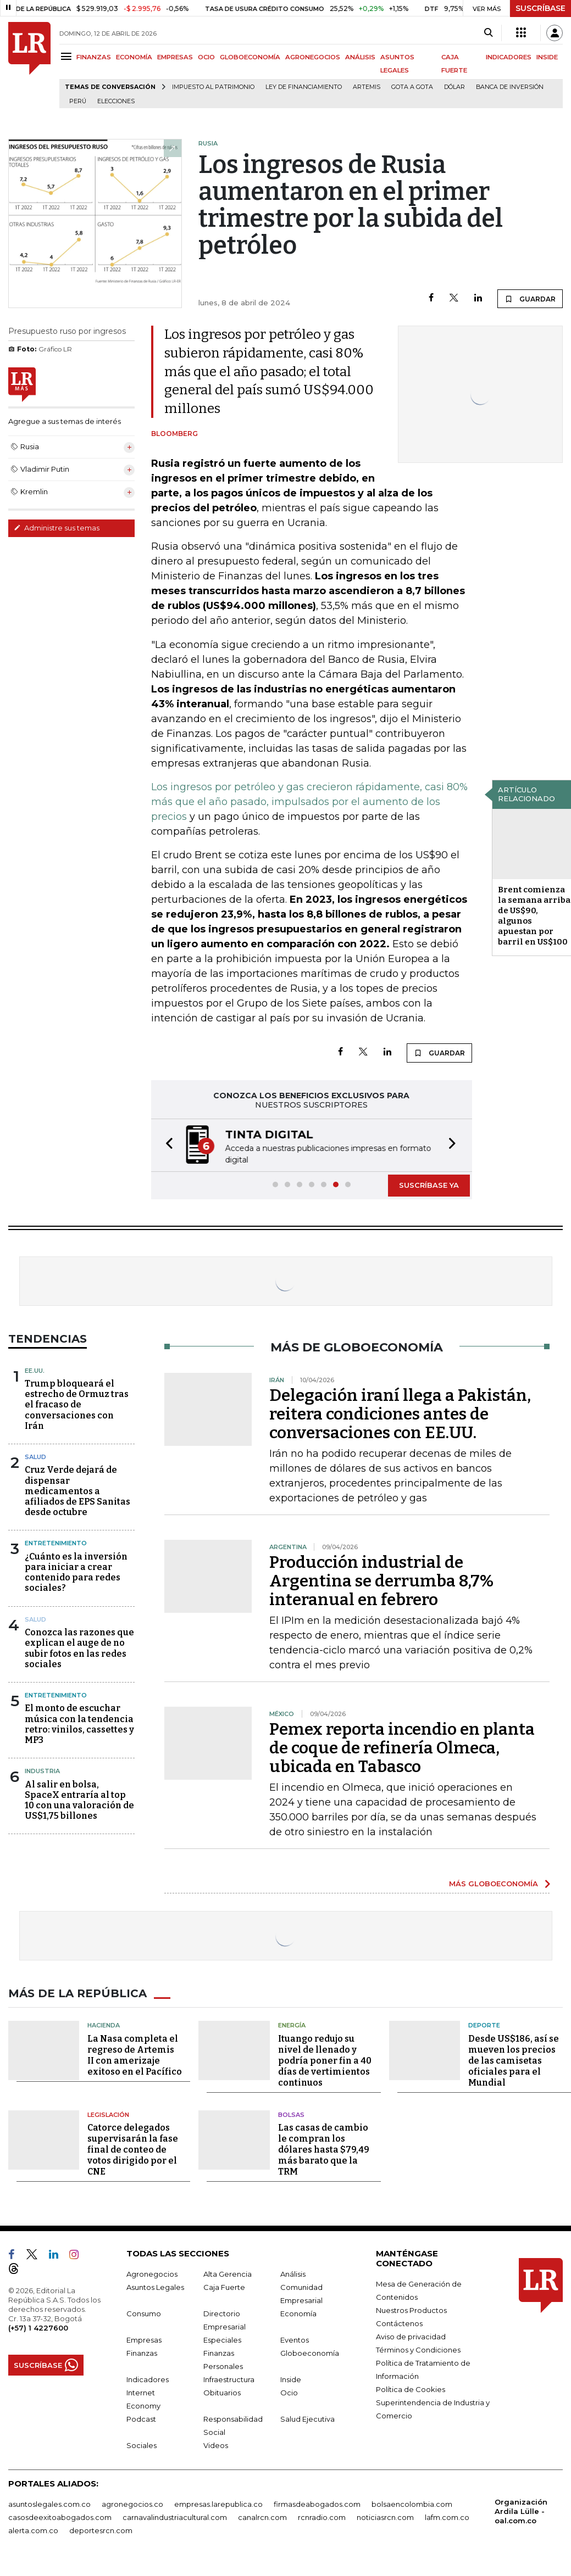 Image resolution: width=571 pixels, height=2576 pixels. Describe the element at coordinates (222, 2391) in the screenshot. I see `Obituarios` at that location.